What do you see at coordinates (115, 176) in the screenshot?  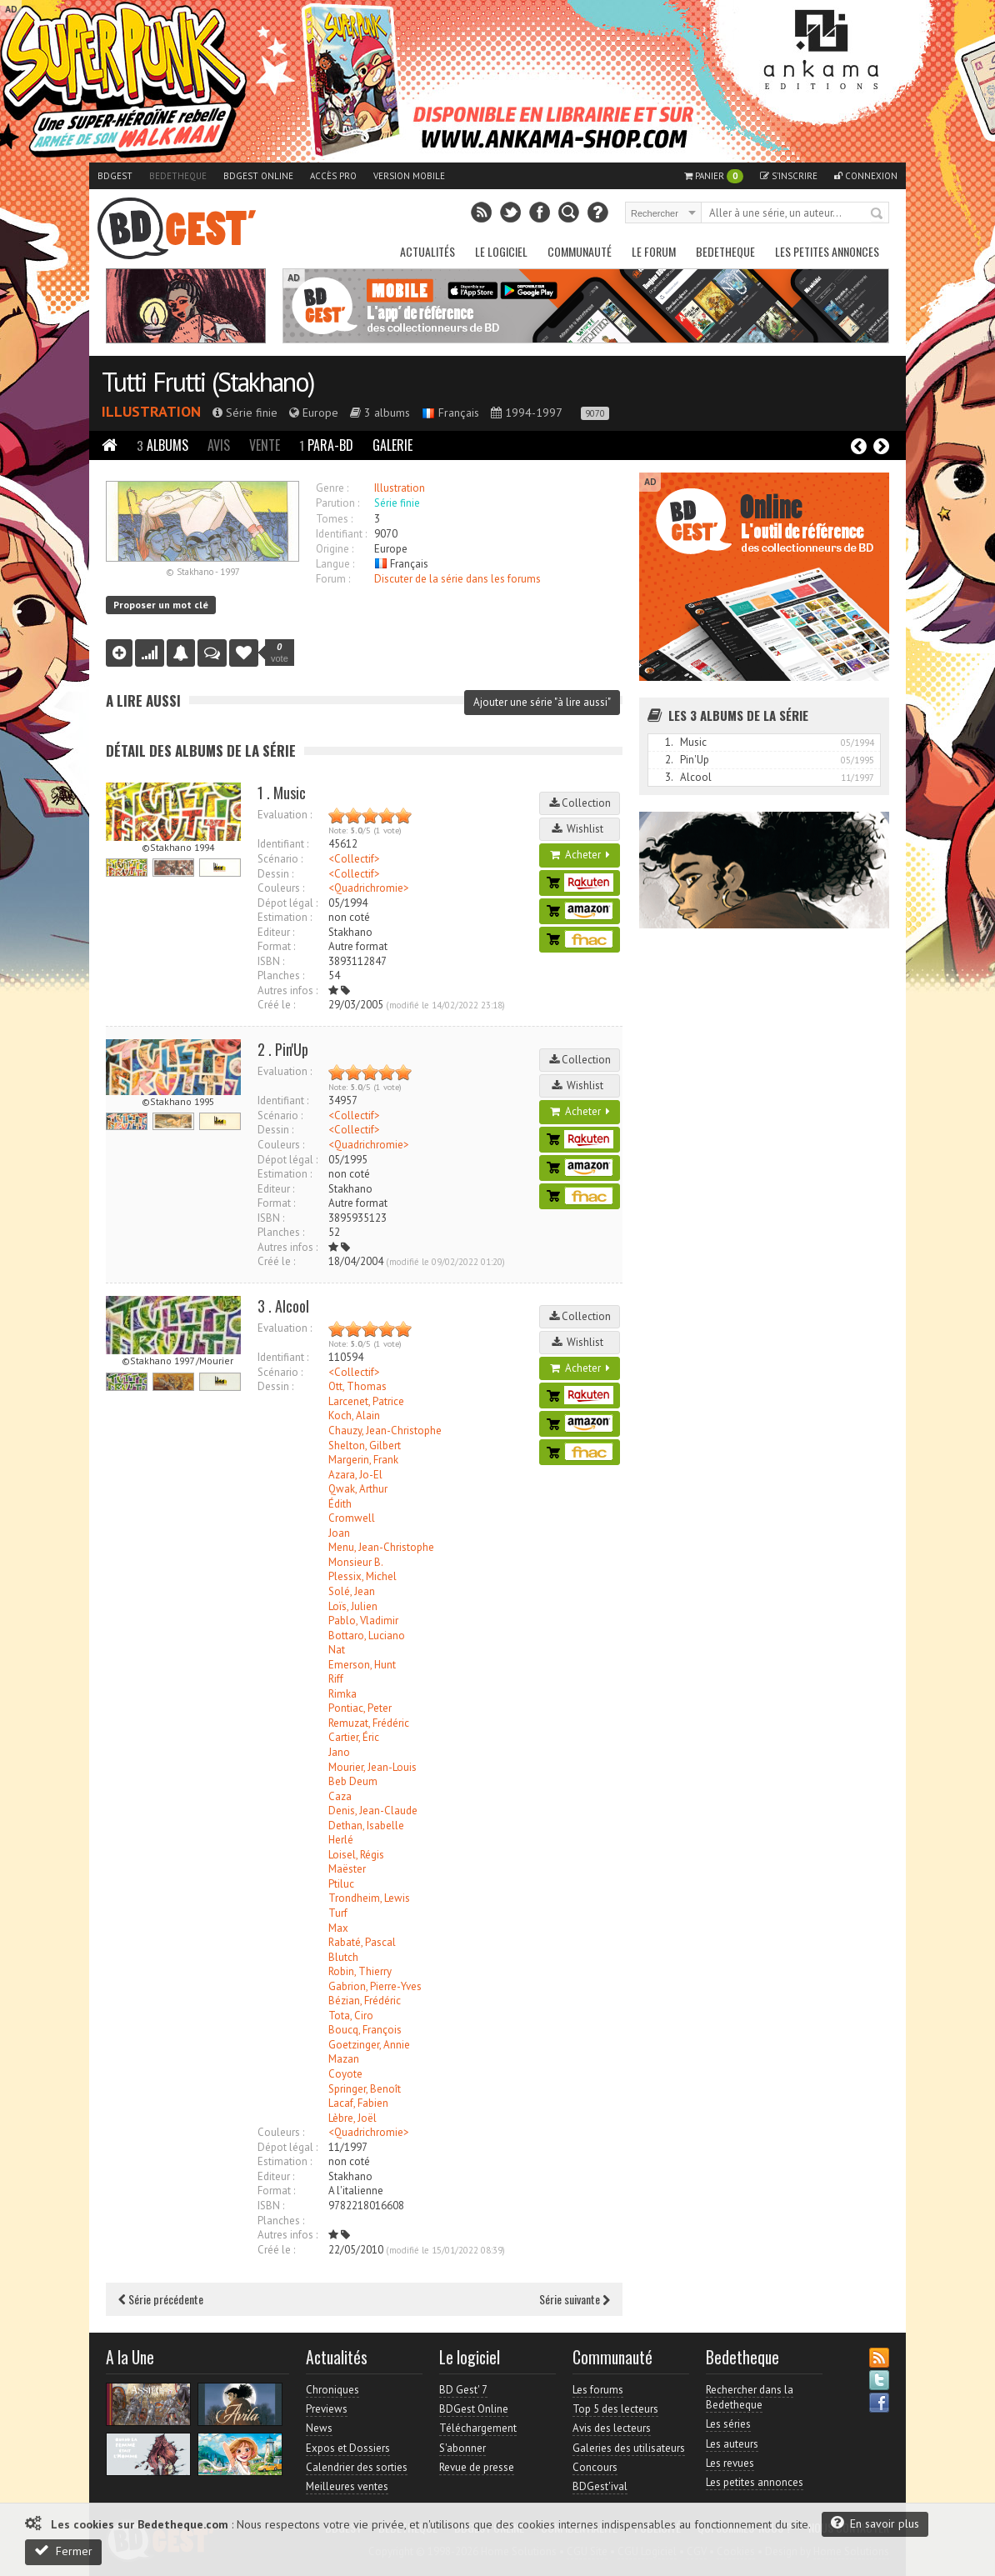 I see `BDGest` at bounding box center [115, 176].